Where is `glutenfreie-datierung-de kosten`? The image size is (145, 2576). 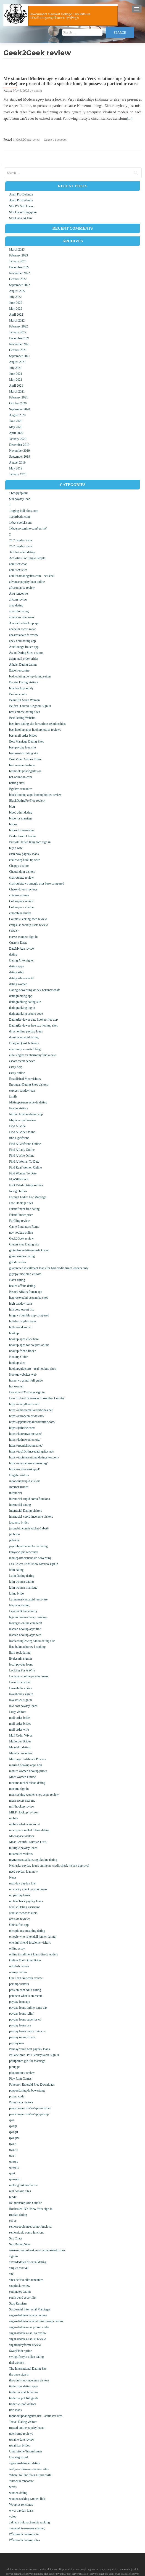
glutenfreie-datierung-de kosten is located at coordinates (29, 1250).